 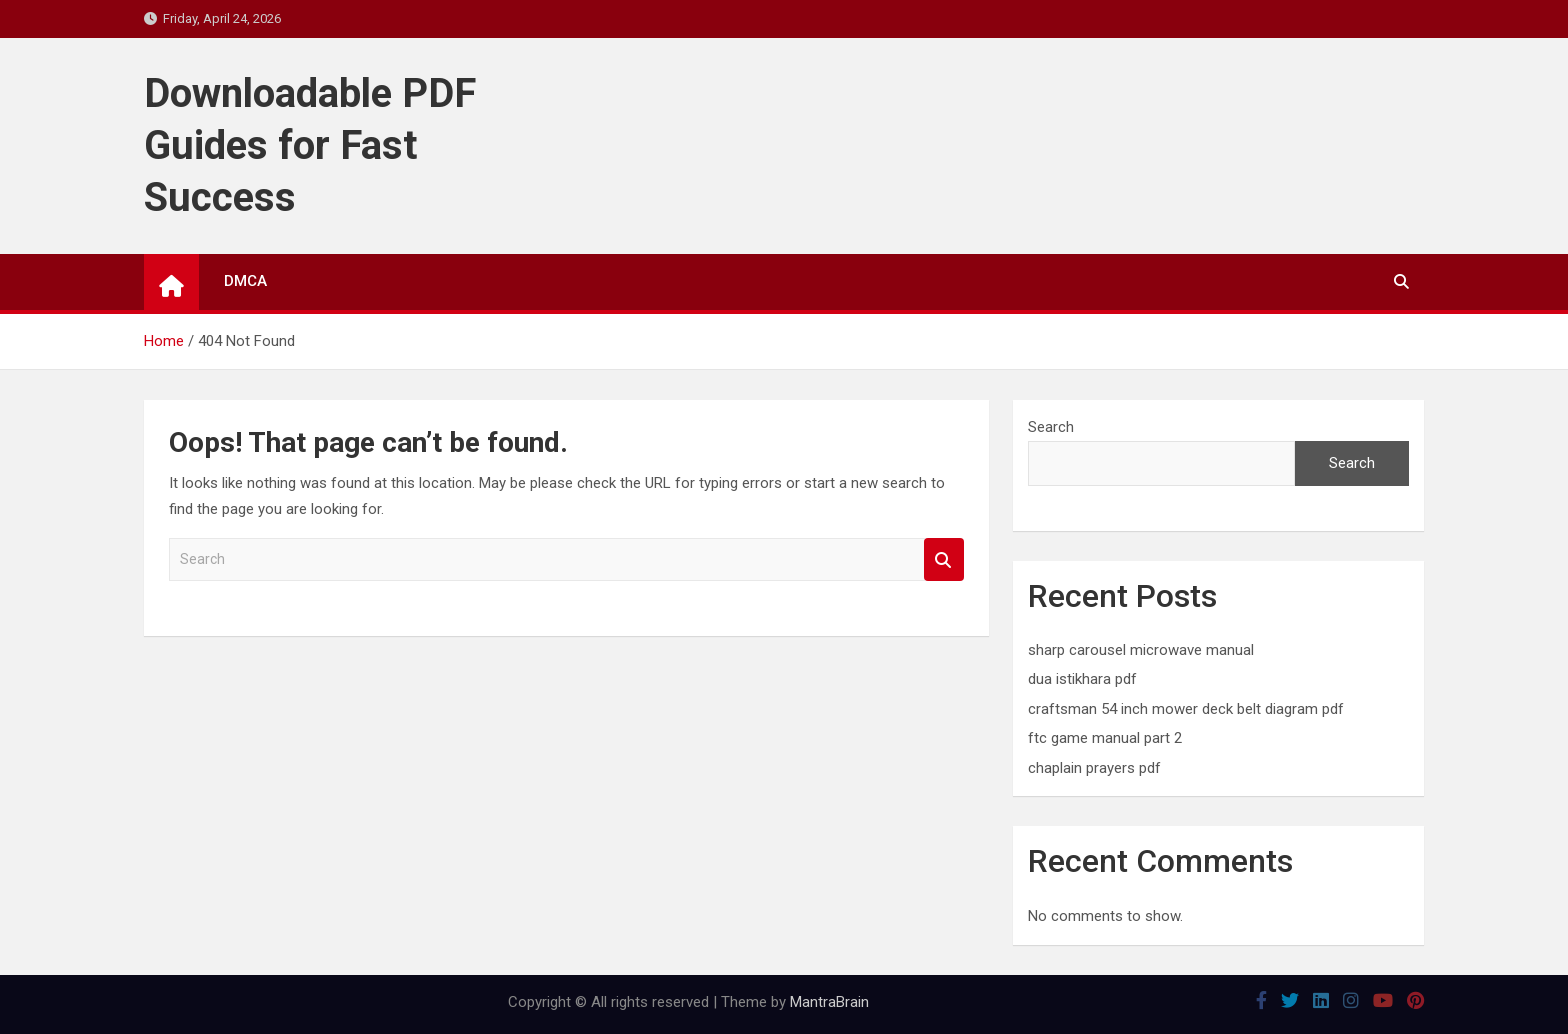 What do you see at coordinates (944, 559) in the screenshot?
I see `Search` at bounding box center [944, 559].